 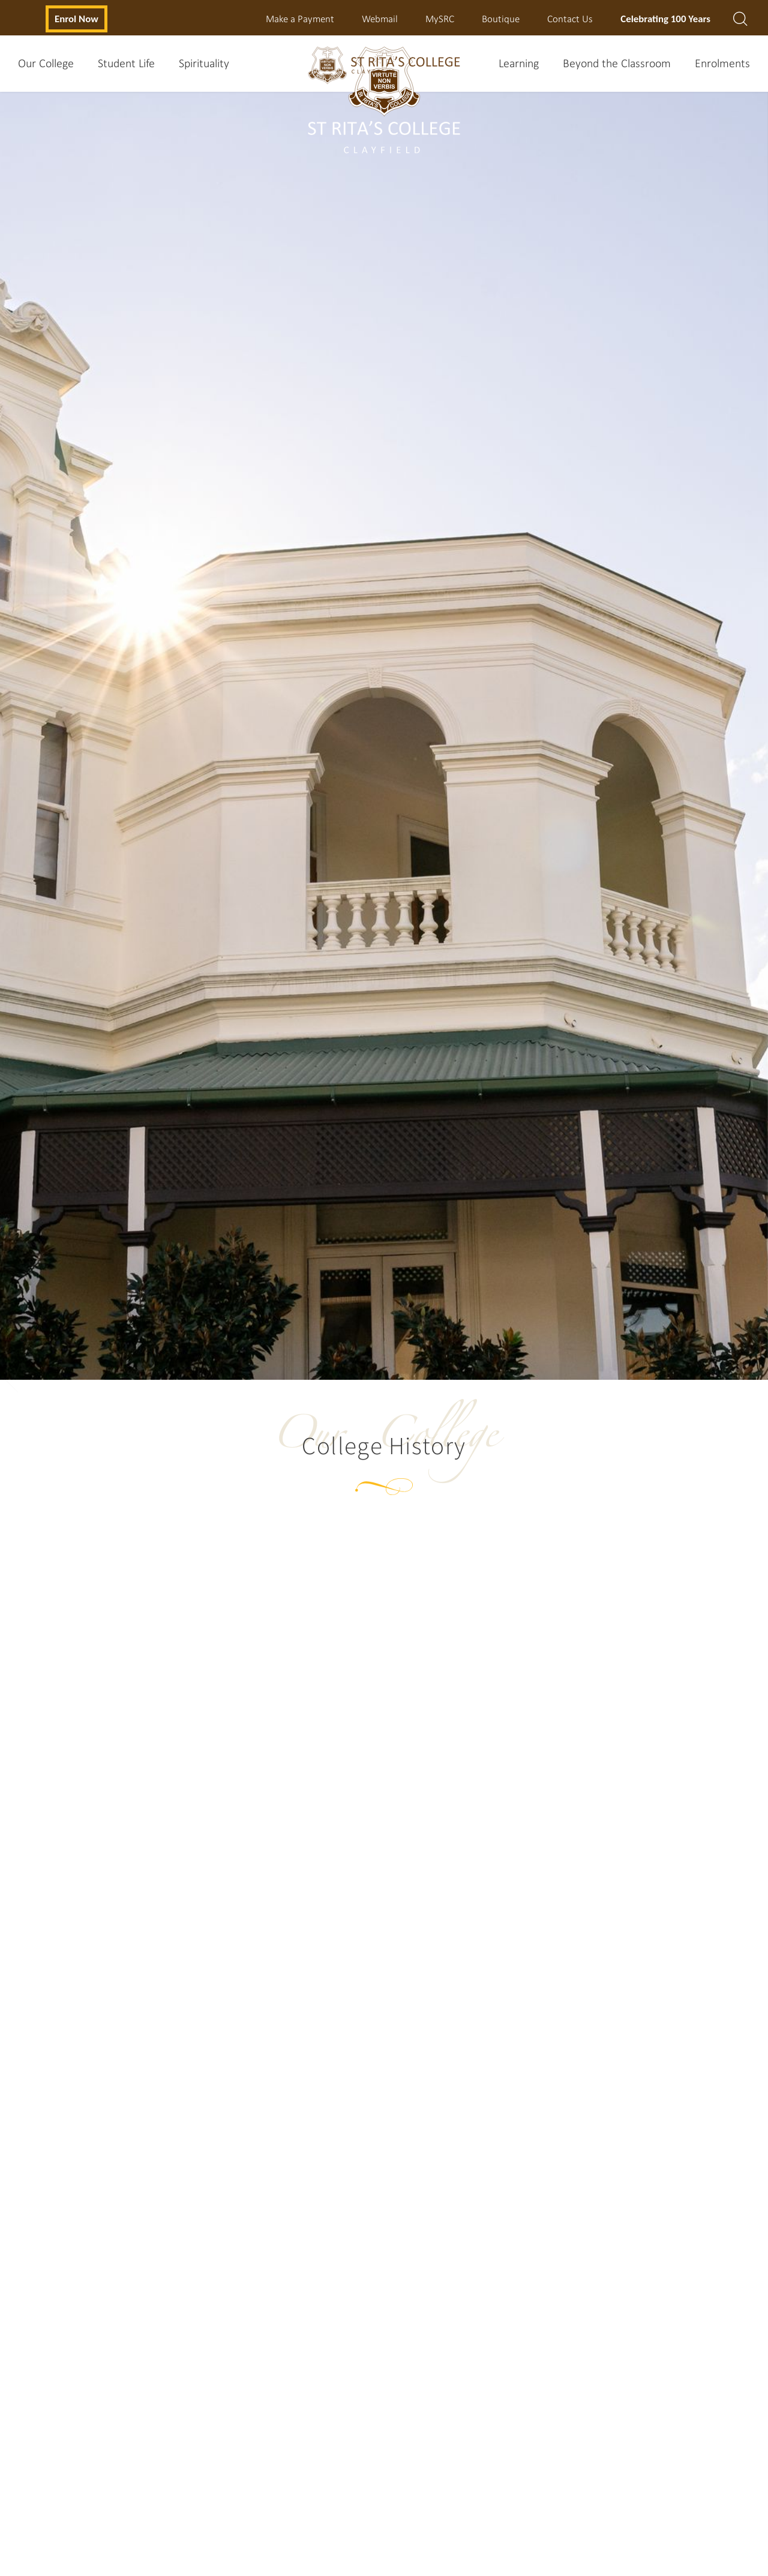 What do you see at coordinates (380, 18) in the screenshot?
I see `Webmail` at bounding box center [380, 18].